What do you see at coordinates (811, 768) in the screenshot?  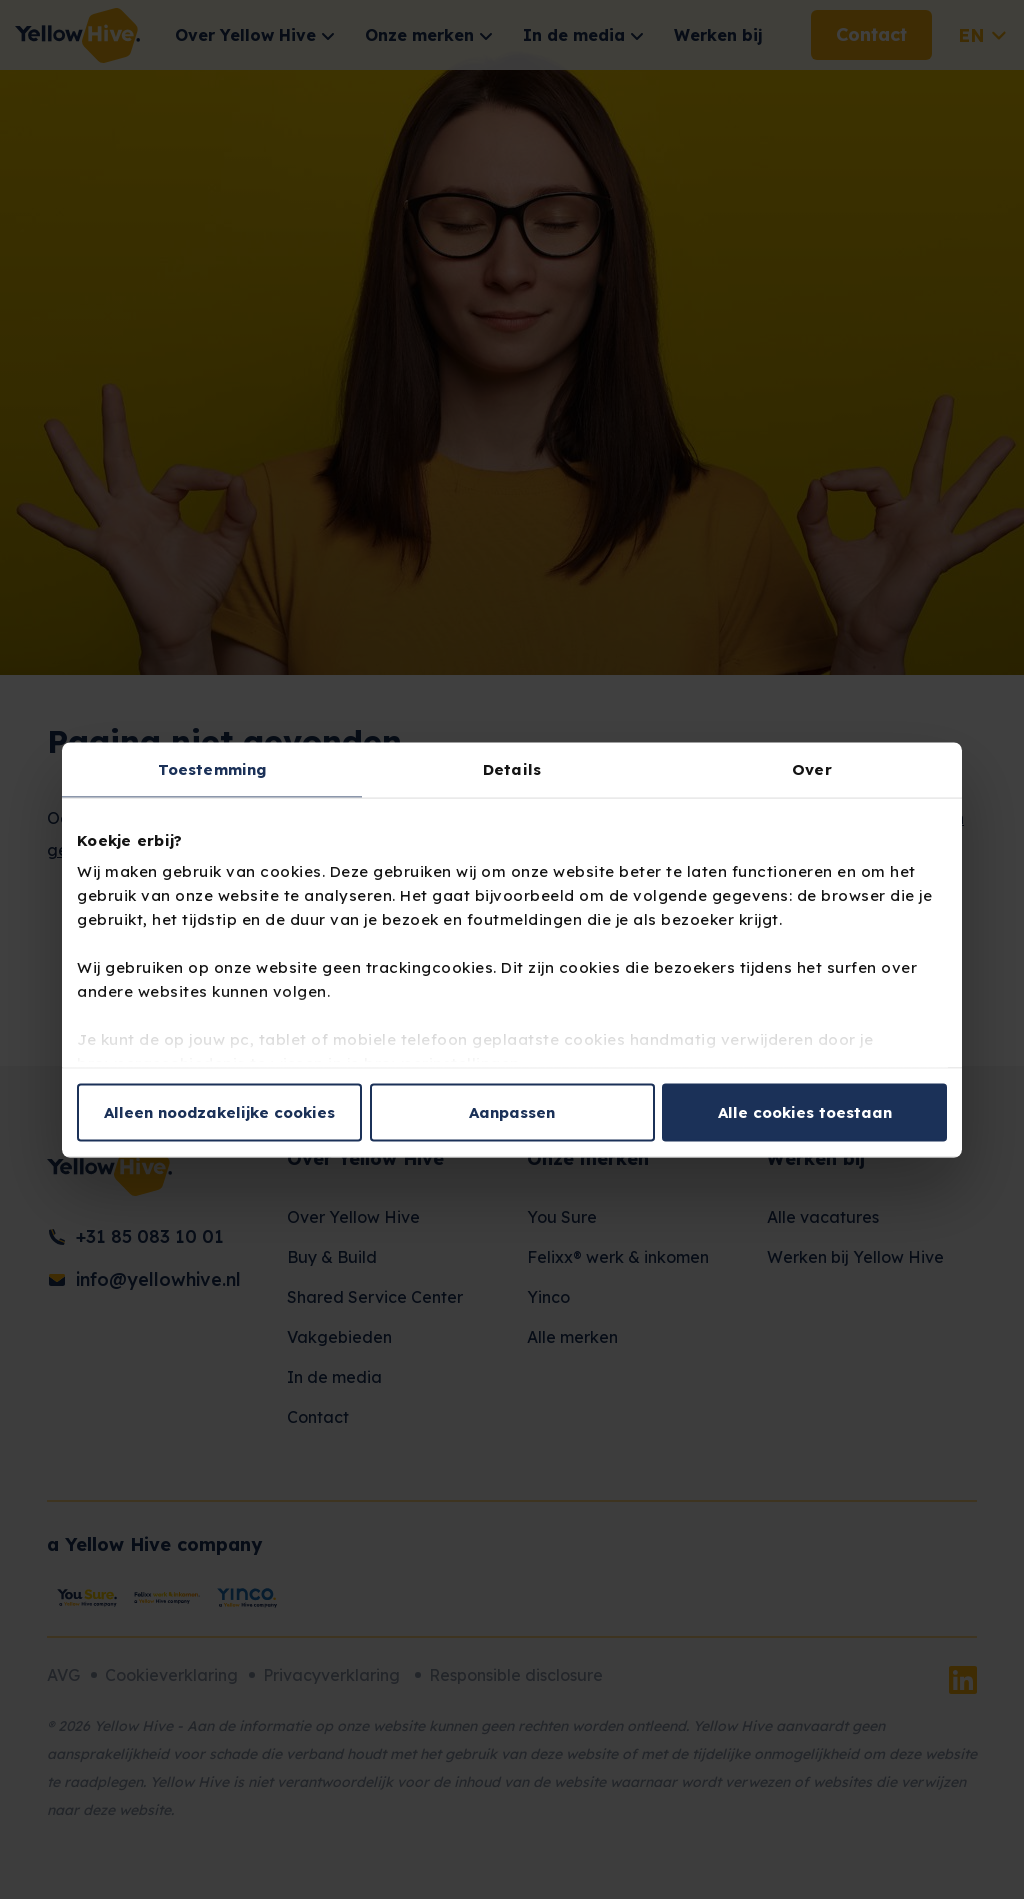 I see `Over [tab]` at bounding box center [811, 768].